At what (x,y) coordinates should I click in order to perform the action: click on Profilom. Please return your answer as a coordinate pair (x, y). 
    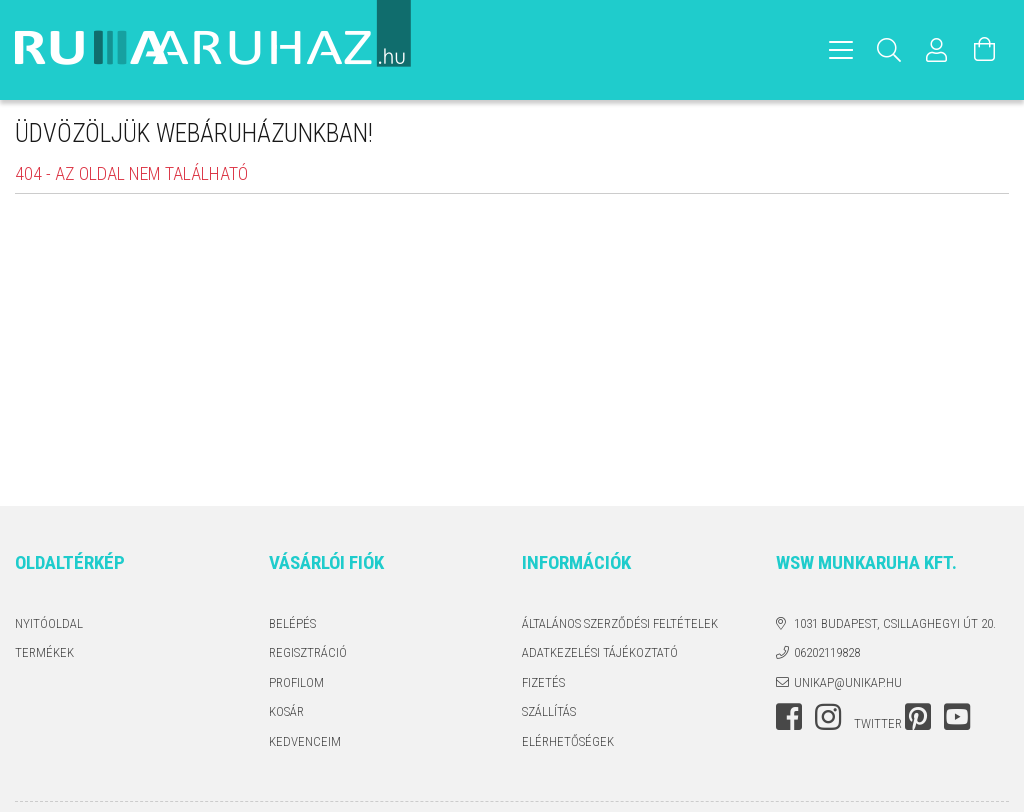
    Looking at the image, I should click on (296, 682).